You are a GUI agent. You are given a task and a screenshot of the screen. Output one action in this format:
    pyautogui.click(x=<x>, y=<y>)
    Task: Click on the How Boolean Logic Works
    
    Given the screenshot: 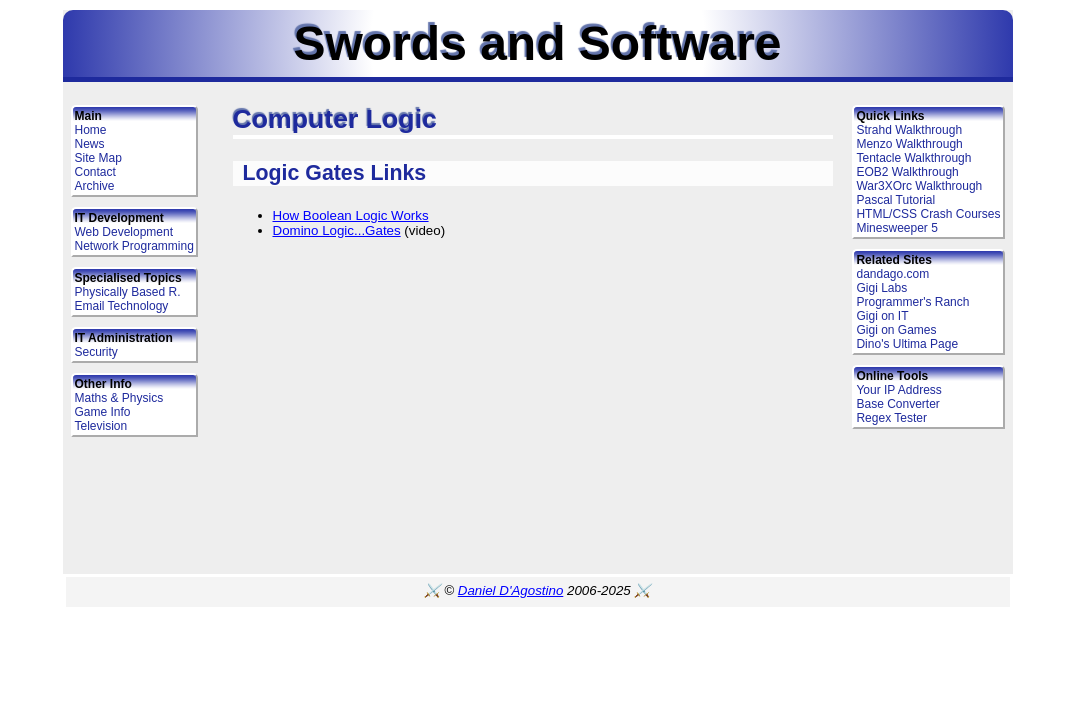 What is the action you would take?
    pyautogui.click(x=351, y=215)
    